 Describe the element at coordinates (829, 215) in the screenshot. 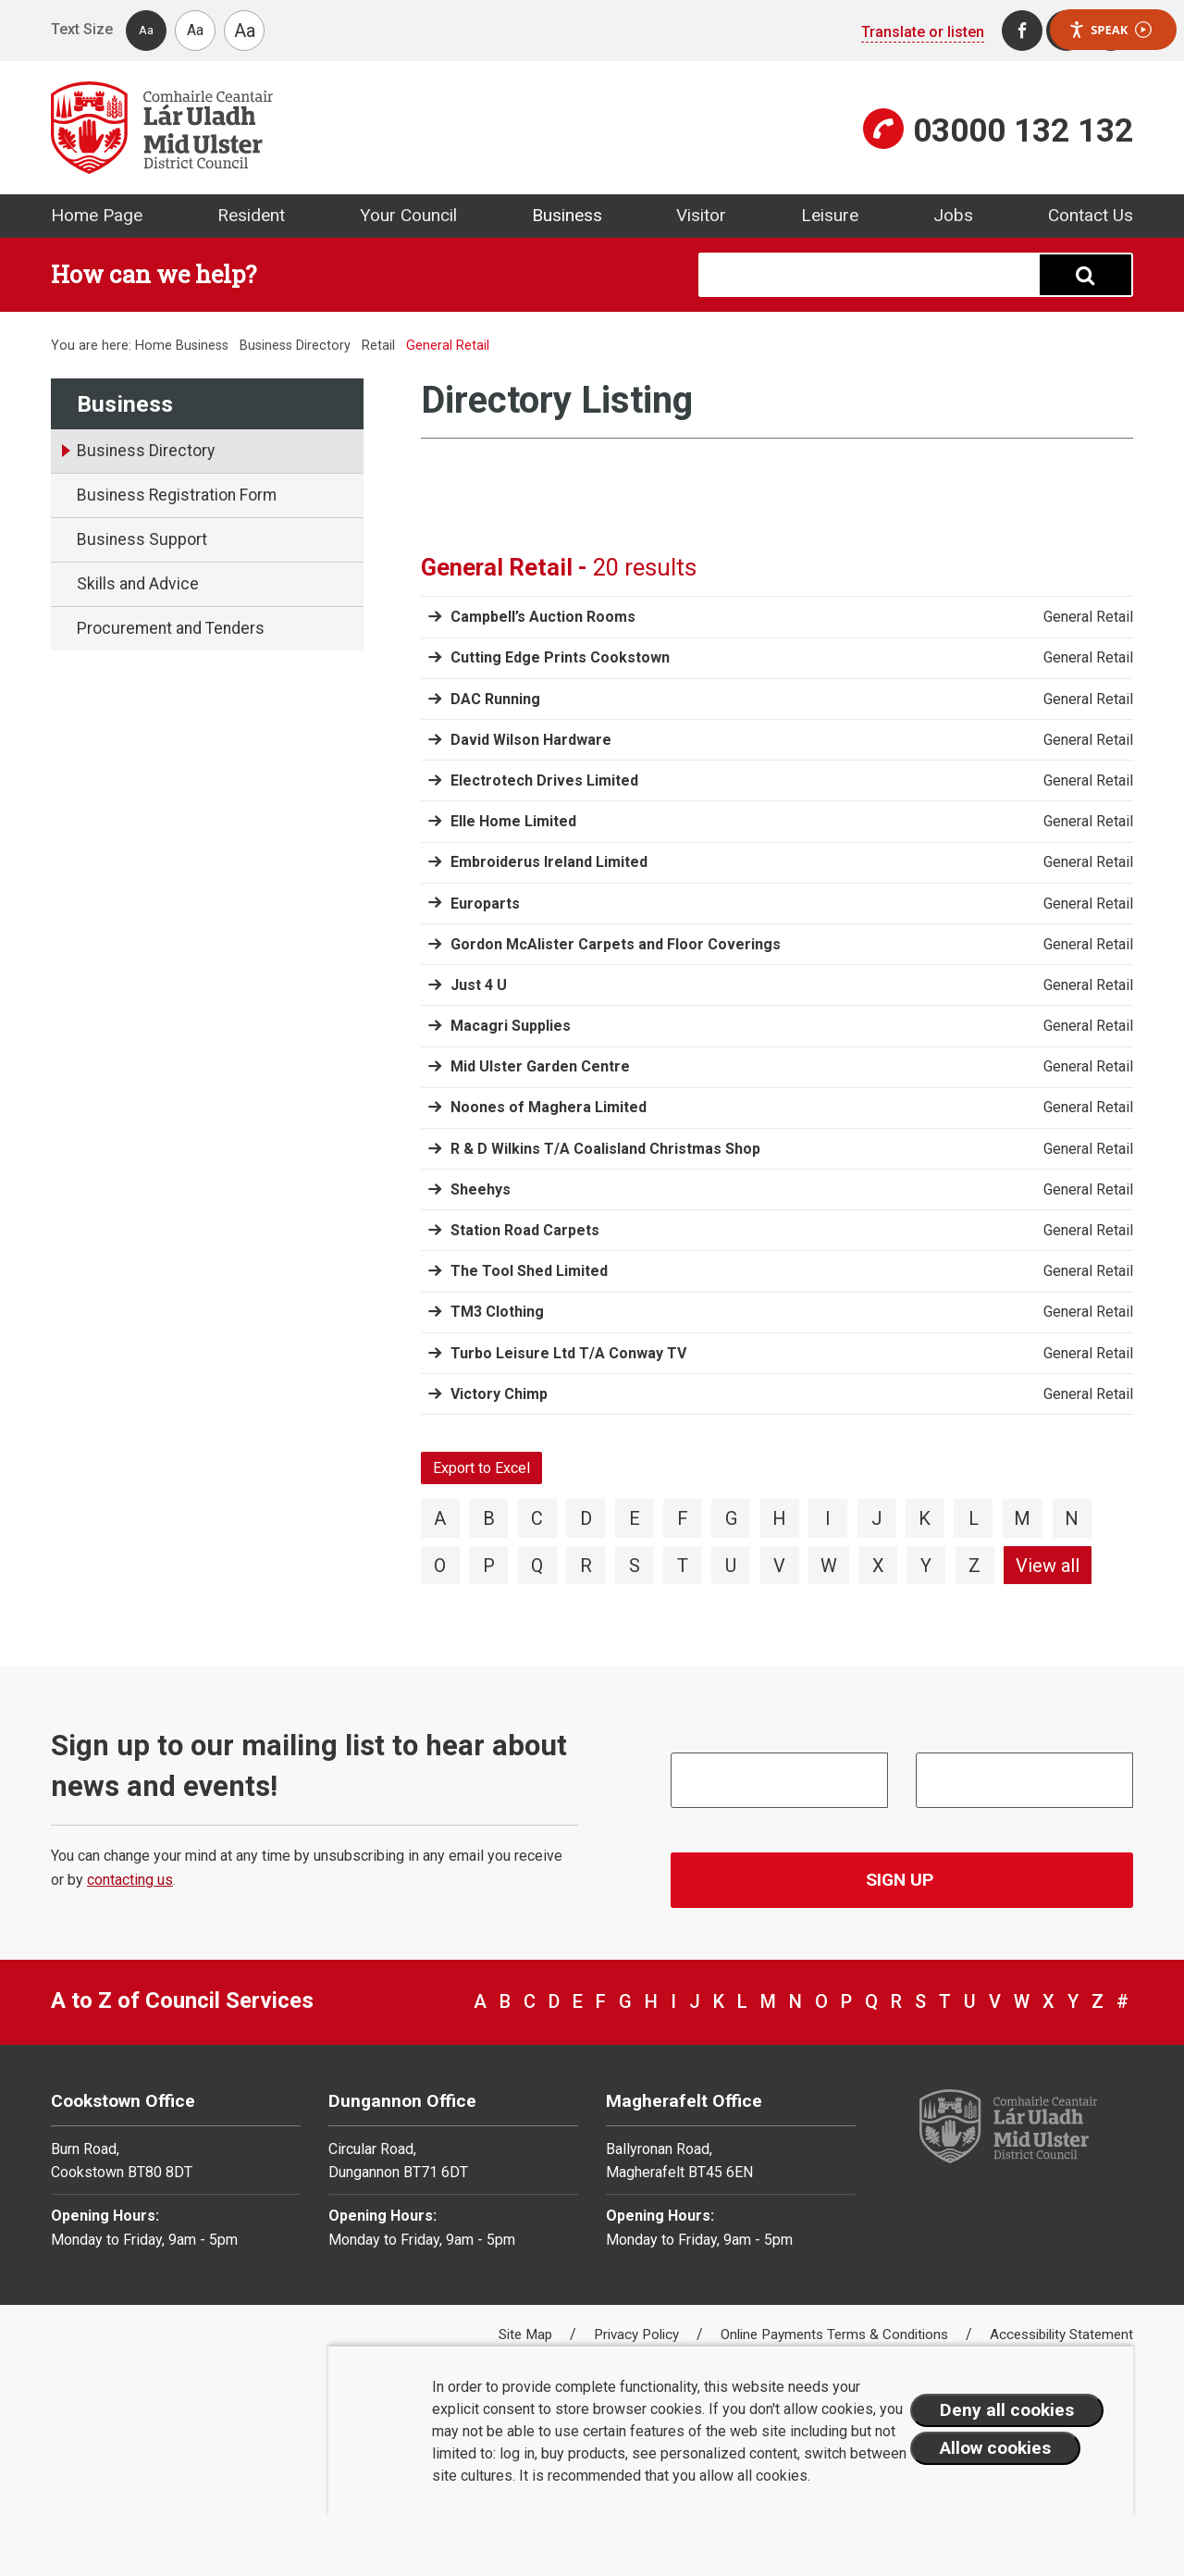

I see `Leisure` at that location.